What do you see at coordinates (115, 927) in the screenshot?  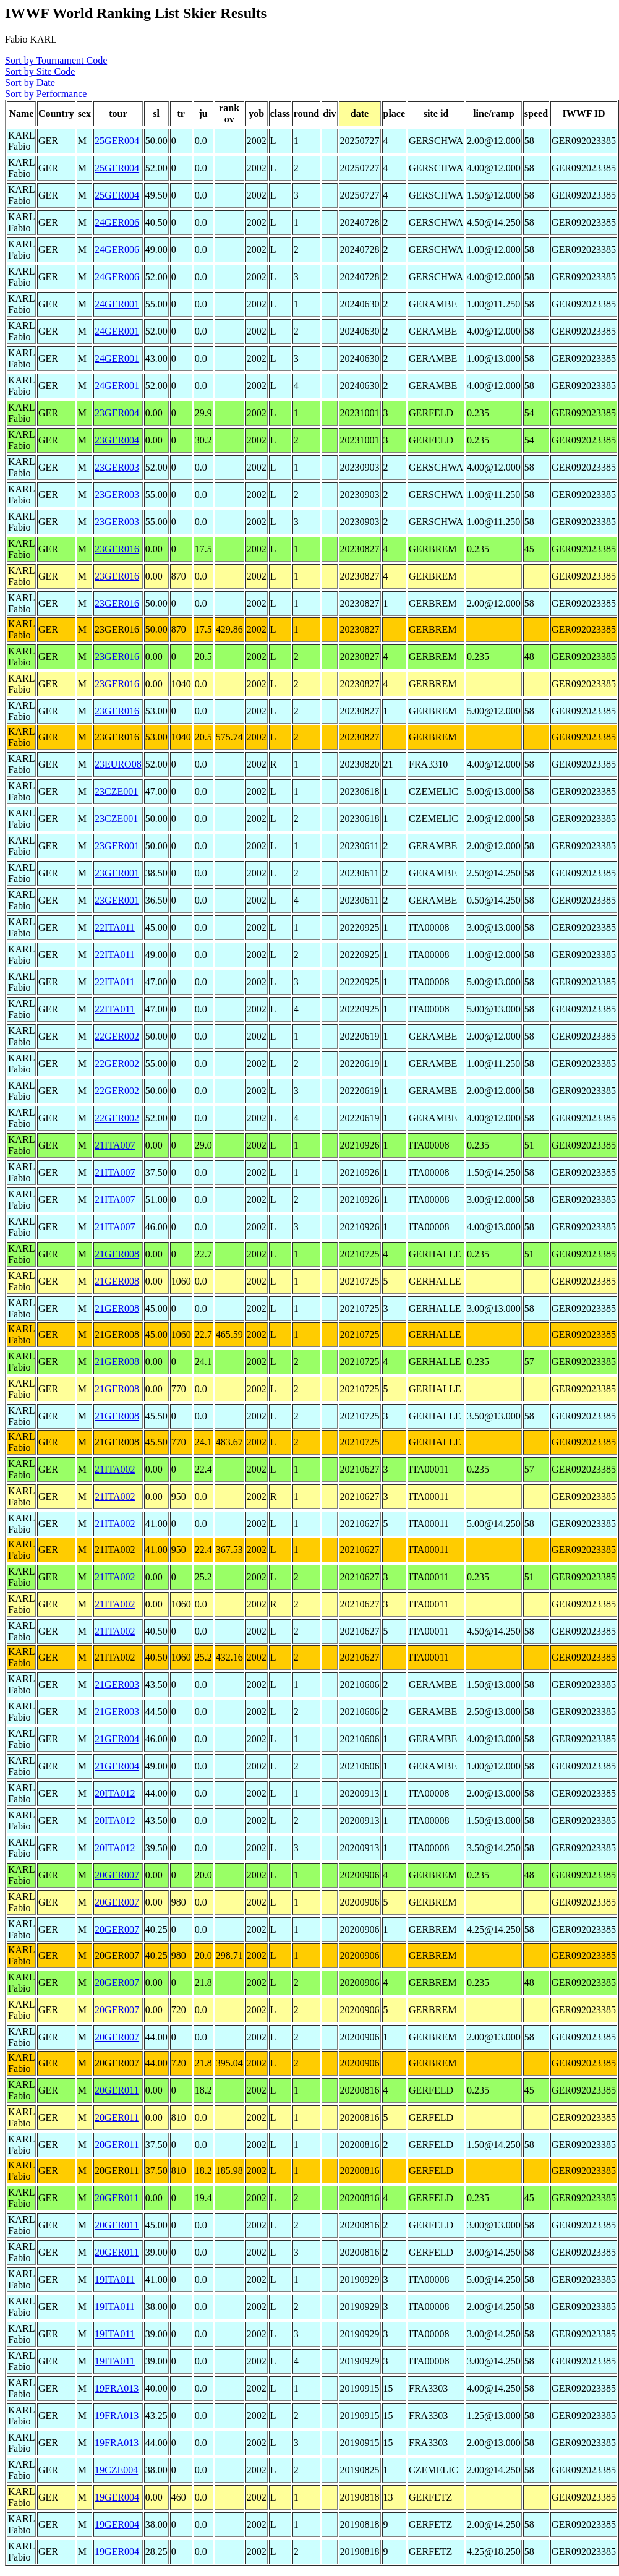 I see `22ITA011` at bounding box center [115, 927].